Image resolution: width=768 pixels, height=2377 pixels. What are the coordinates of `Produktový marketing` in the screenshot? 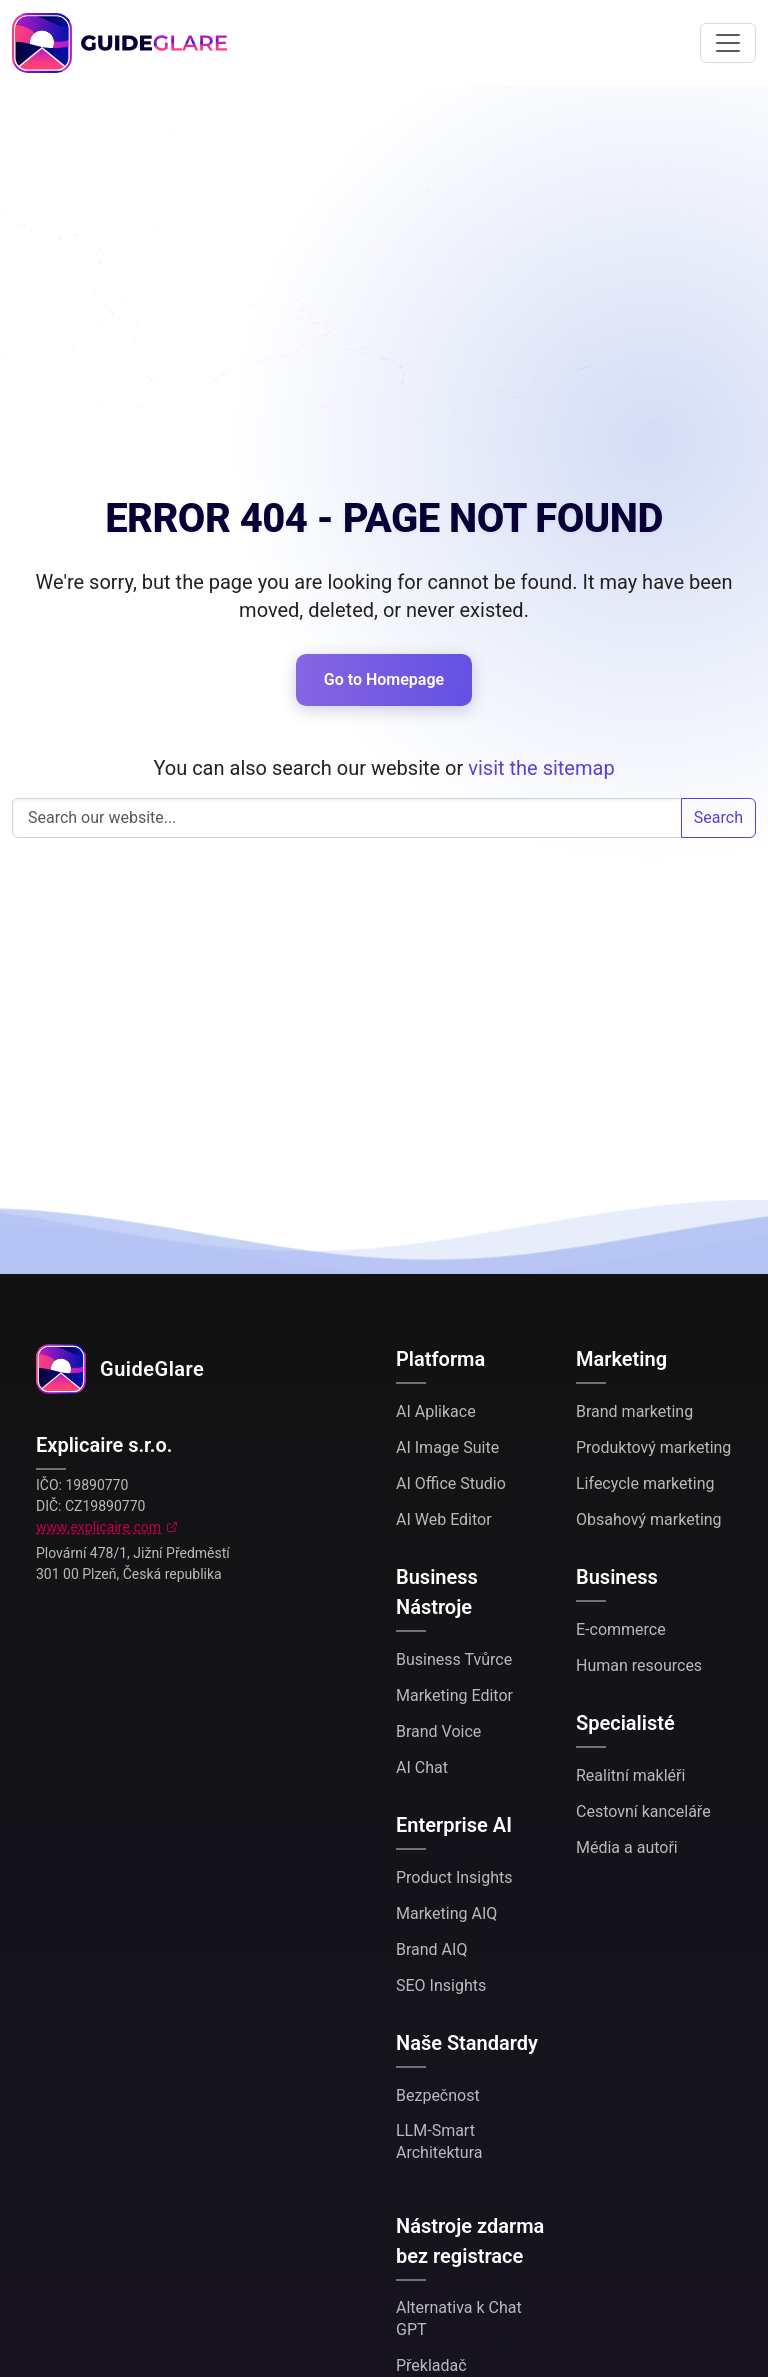 It's located at (653, 1447).